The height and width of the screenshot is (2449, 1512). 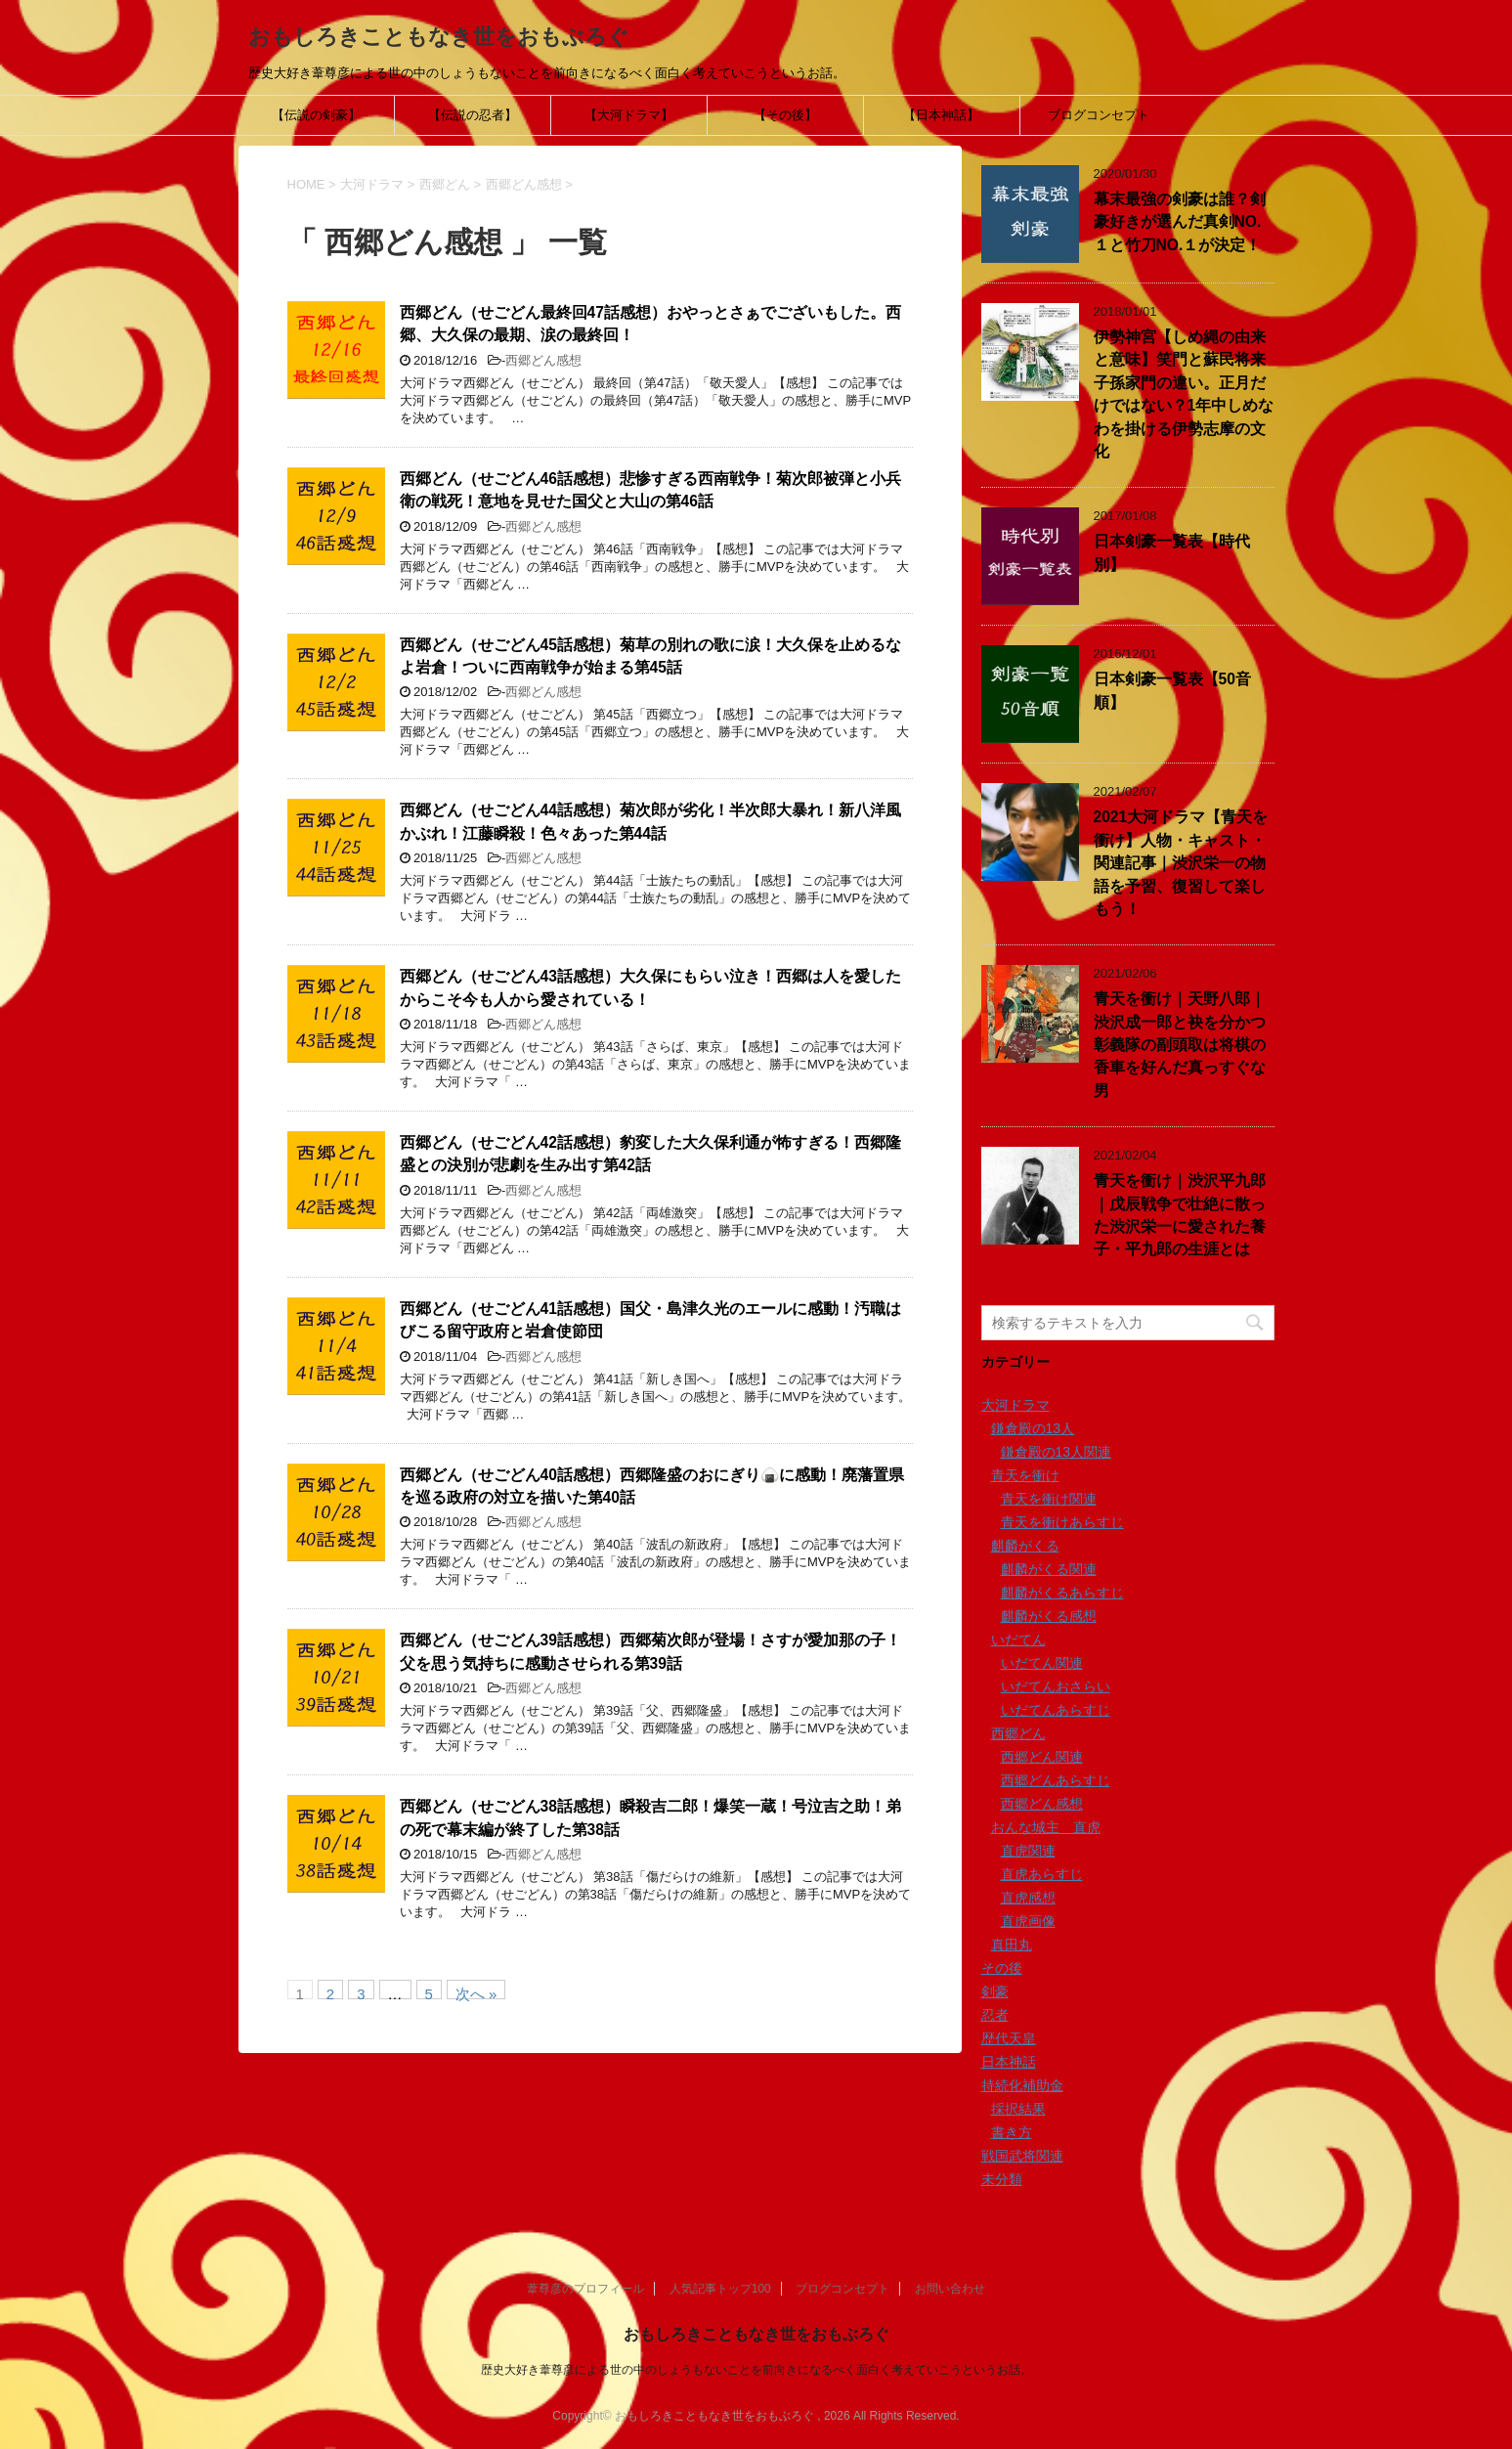 I want to click on 人気記事トップ100, so click(x=720, y=2289).